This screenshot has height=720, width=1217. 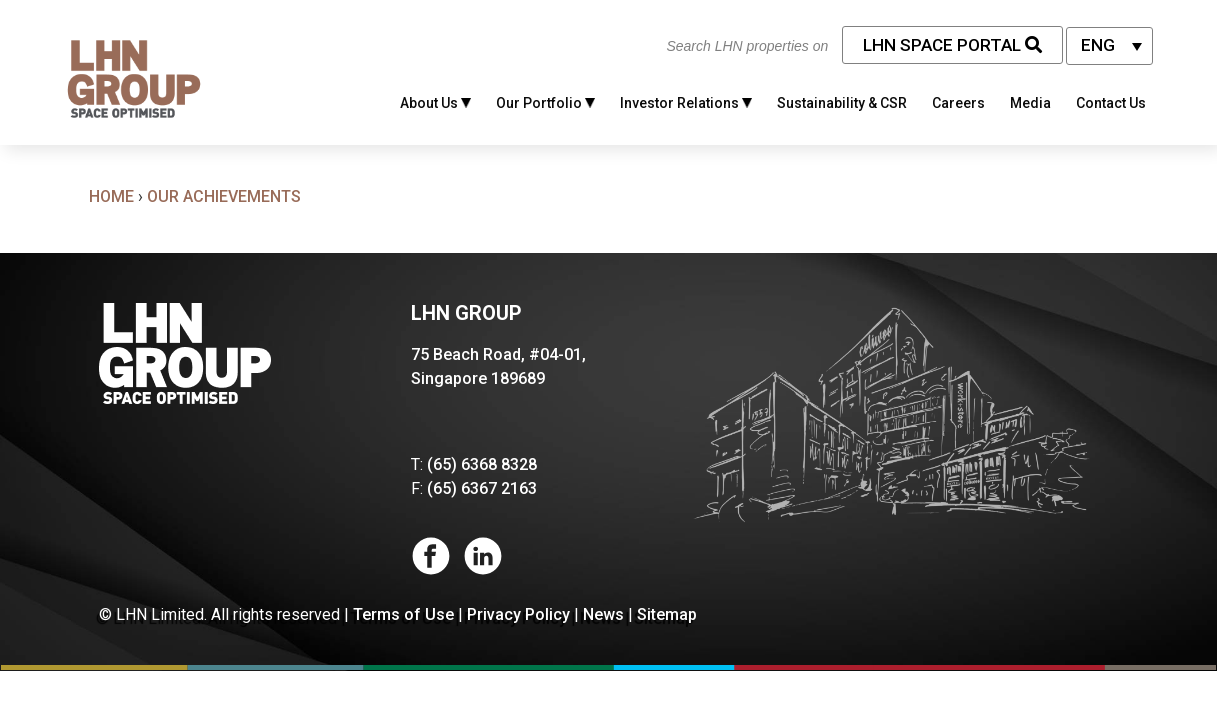 I want to click on (65) 6368 8328, so click(x=482, y=464).